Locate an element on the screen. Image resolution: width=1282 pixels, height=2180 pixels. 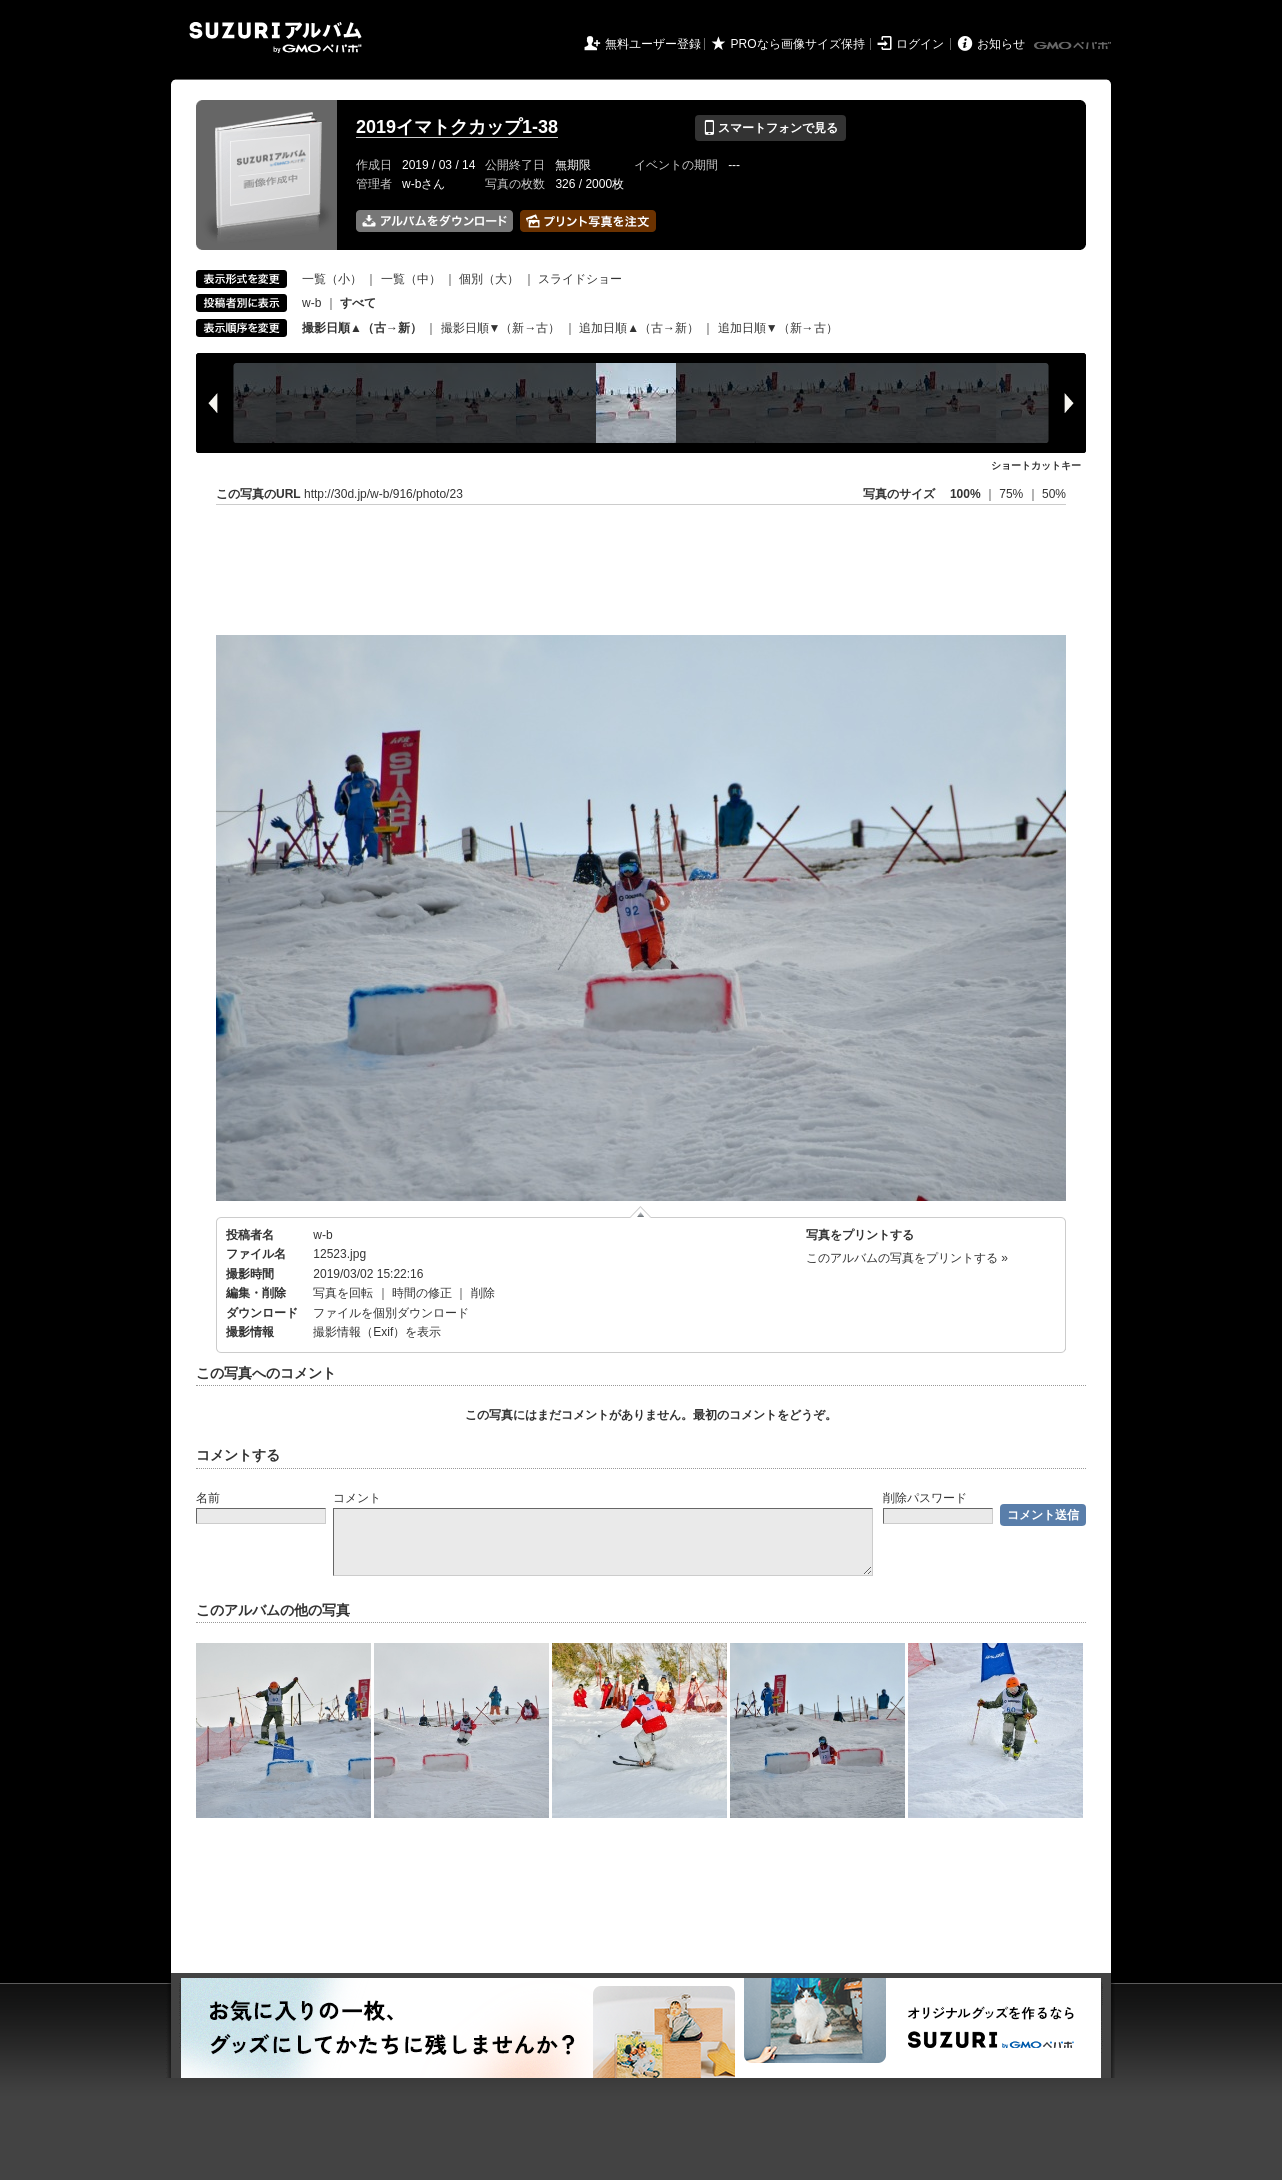
ログイン is located at coordinates (920, 44).